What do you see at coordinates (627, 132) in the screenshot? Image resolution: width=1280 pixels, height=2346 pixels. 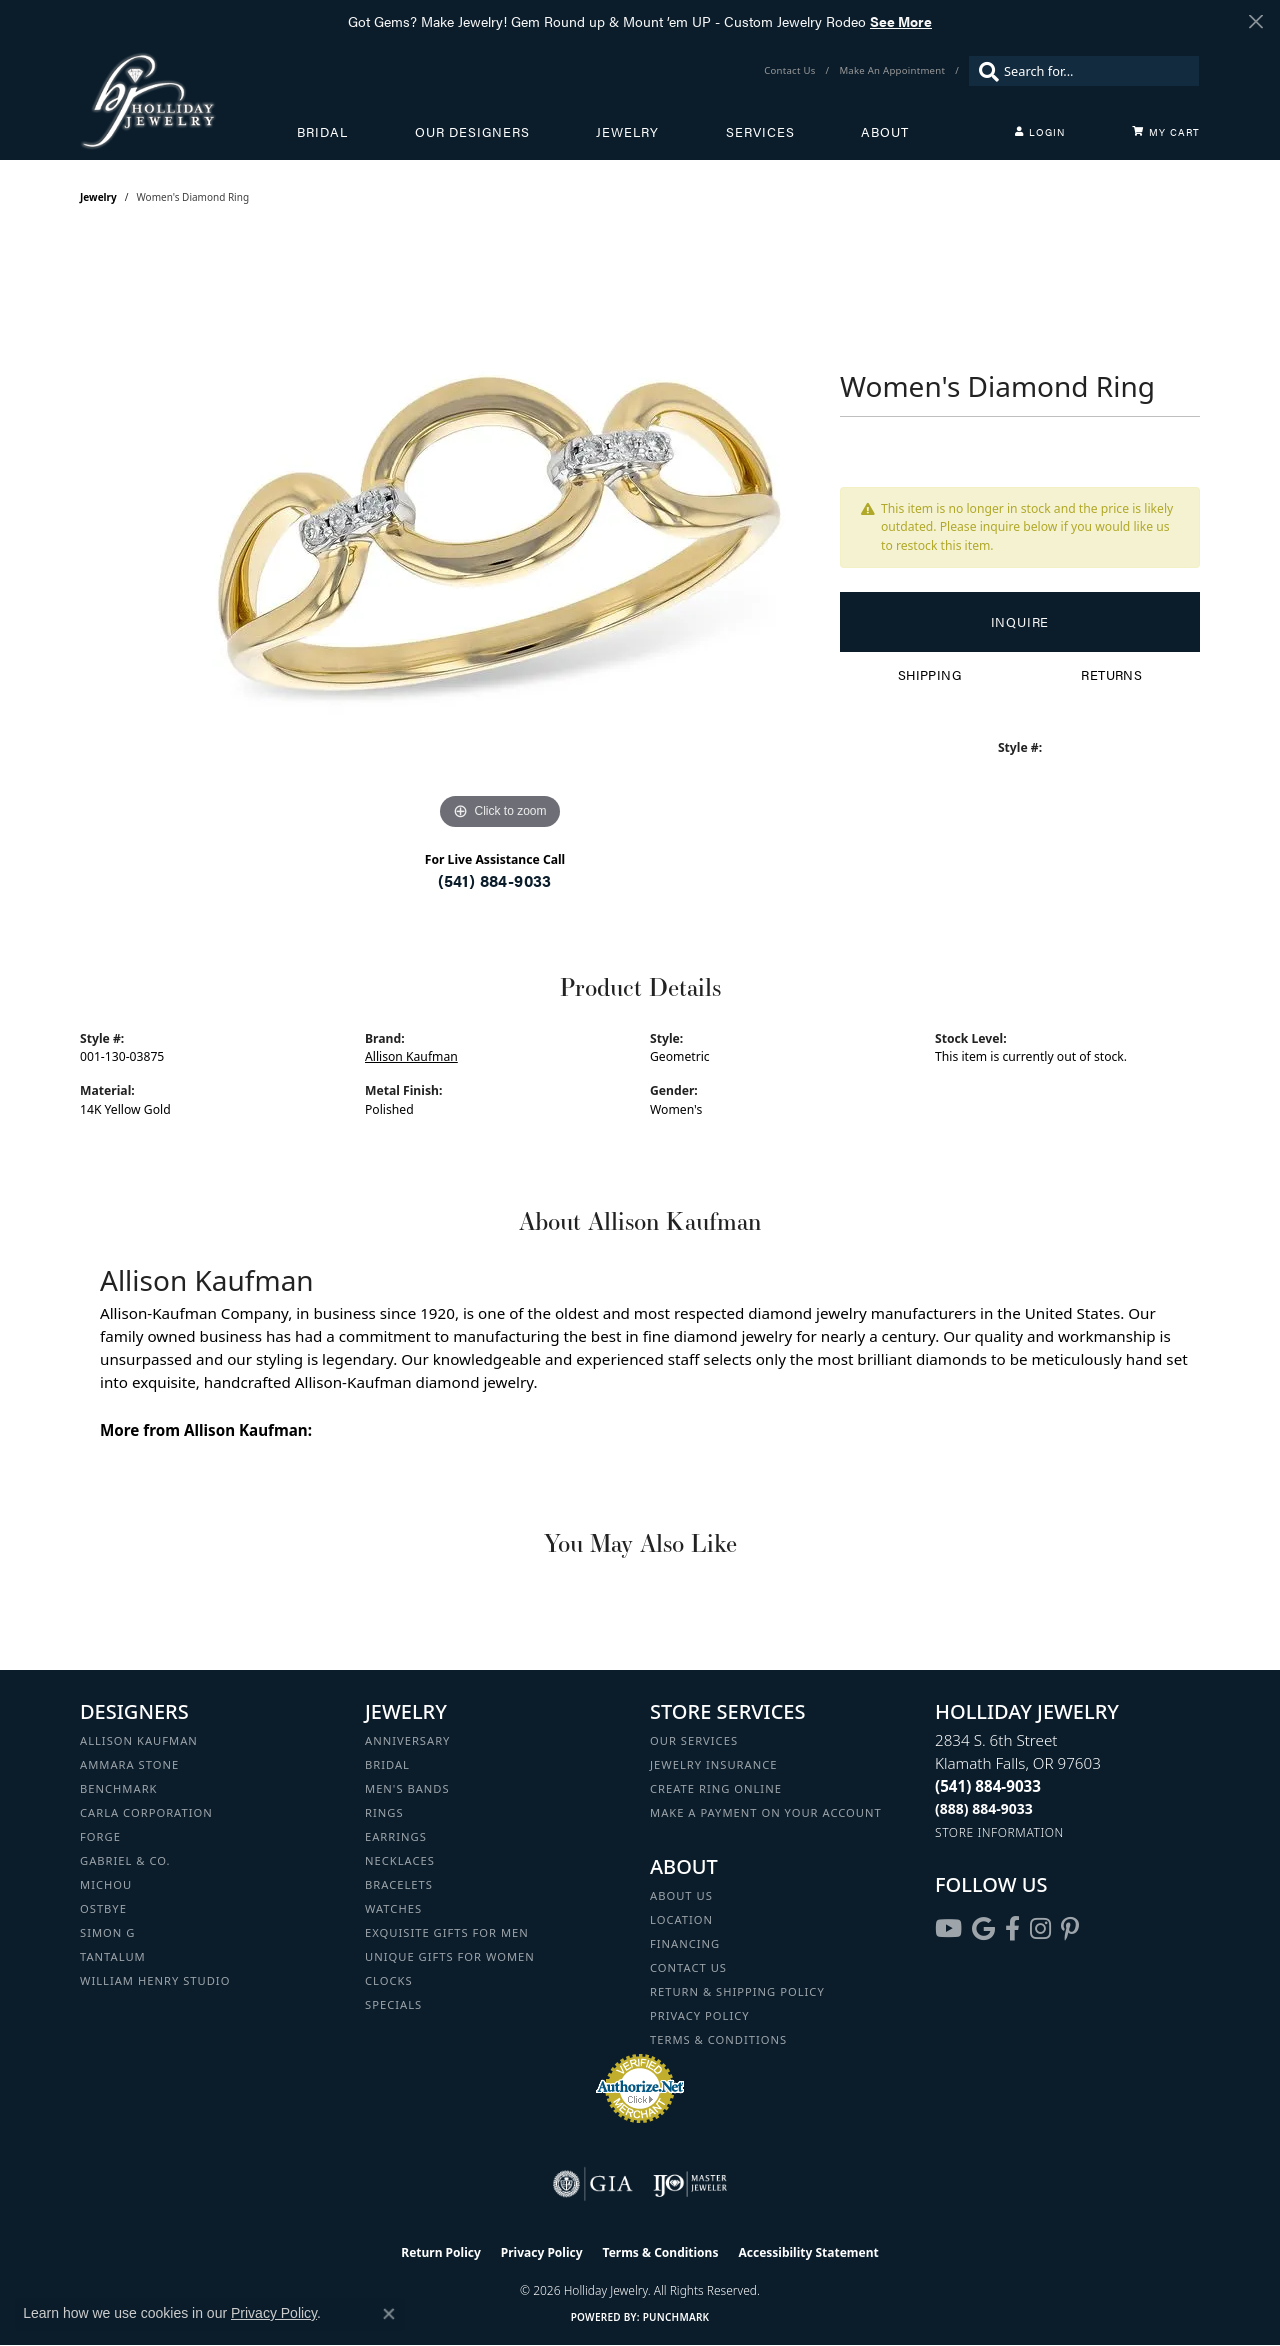 I see `Jewelry [button]` at bounding box center [627, 132].